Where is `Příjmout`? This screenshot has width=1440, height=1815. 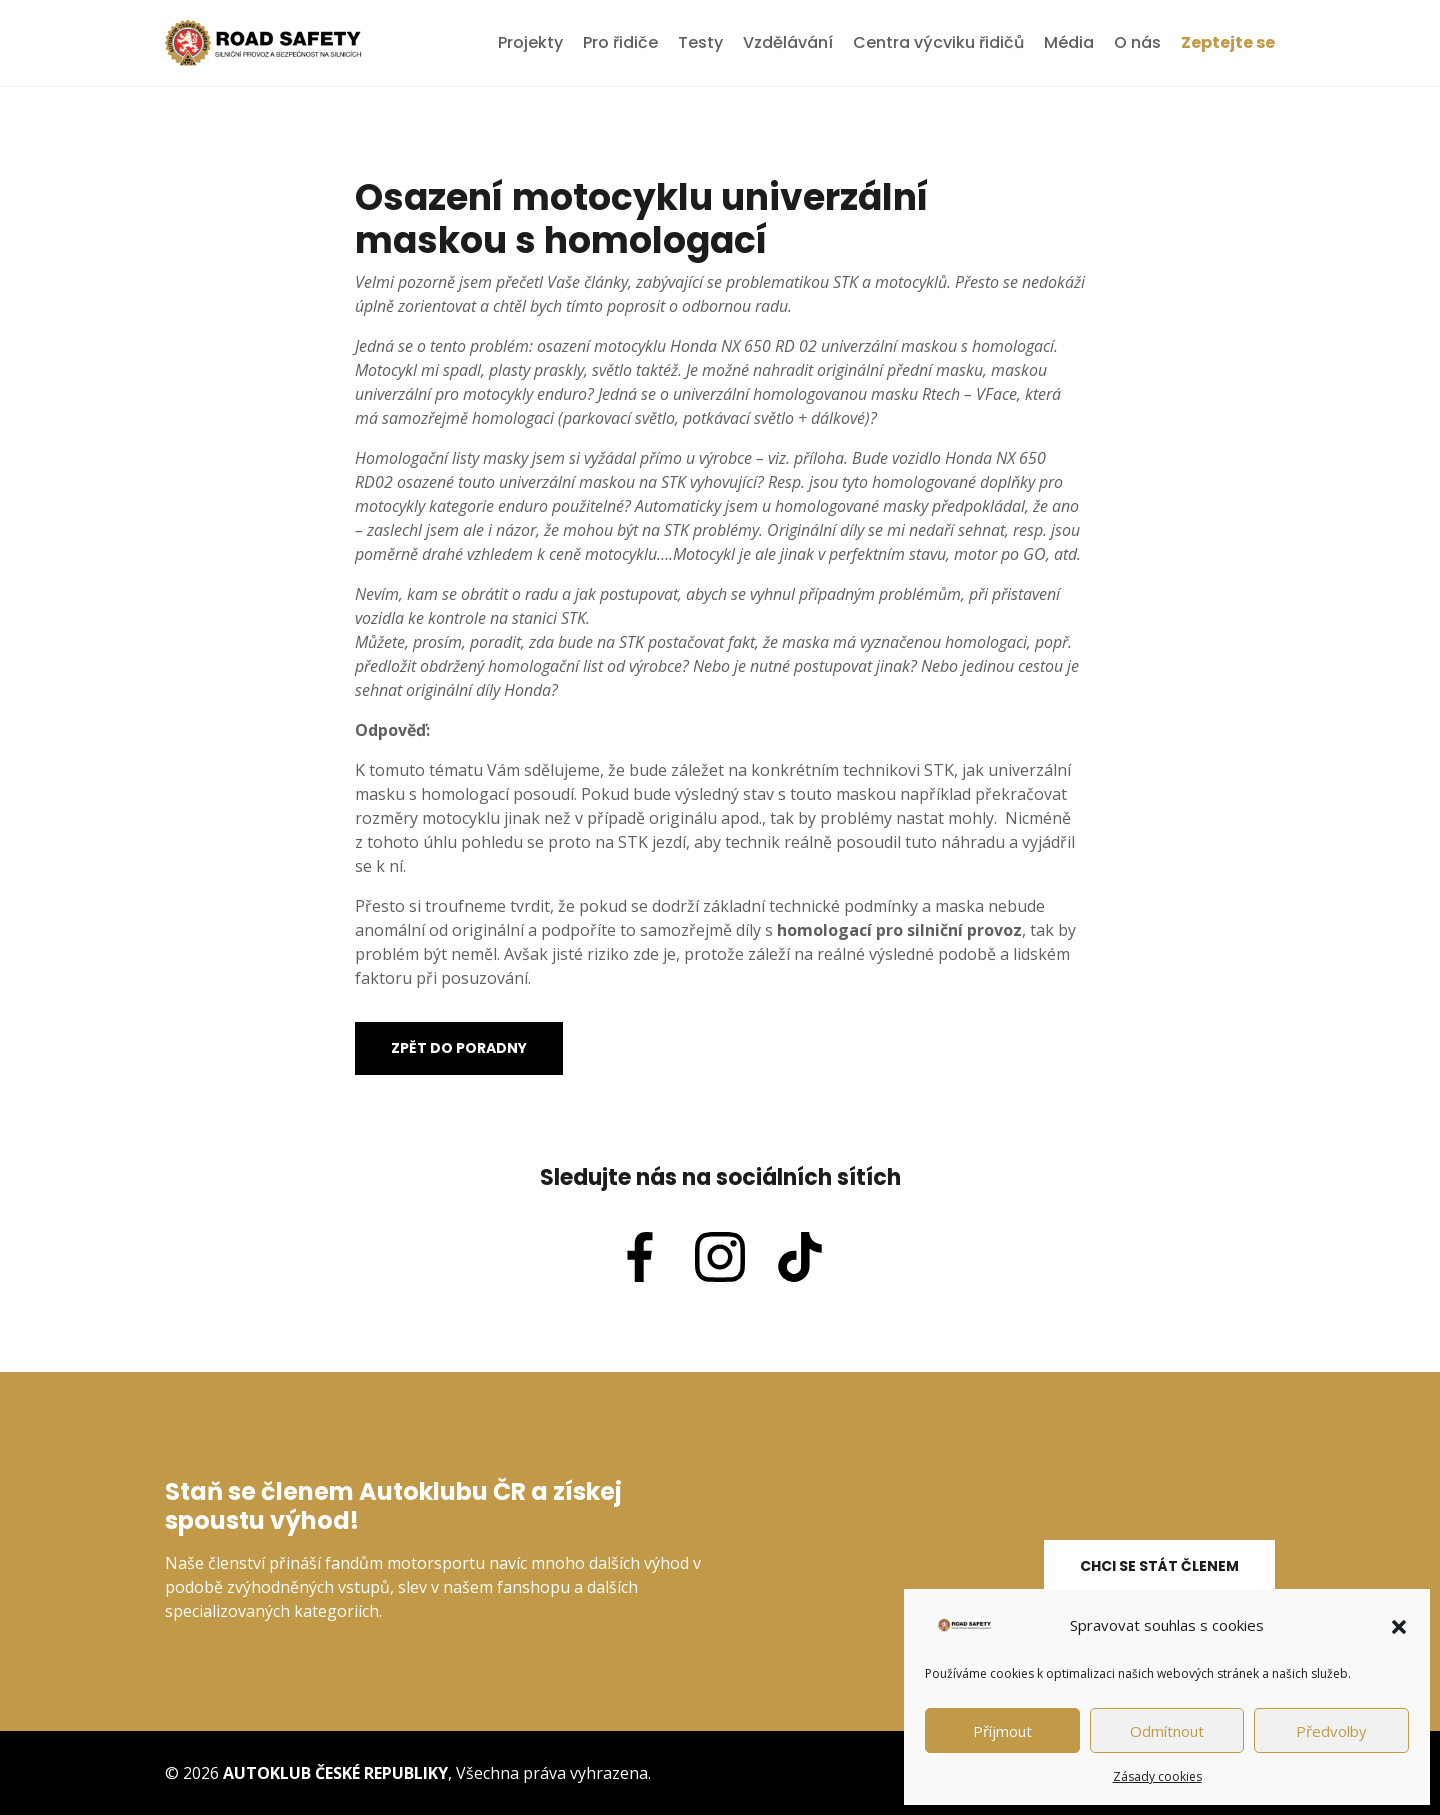 Příjmout is located at coordinates (1002, 1731).